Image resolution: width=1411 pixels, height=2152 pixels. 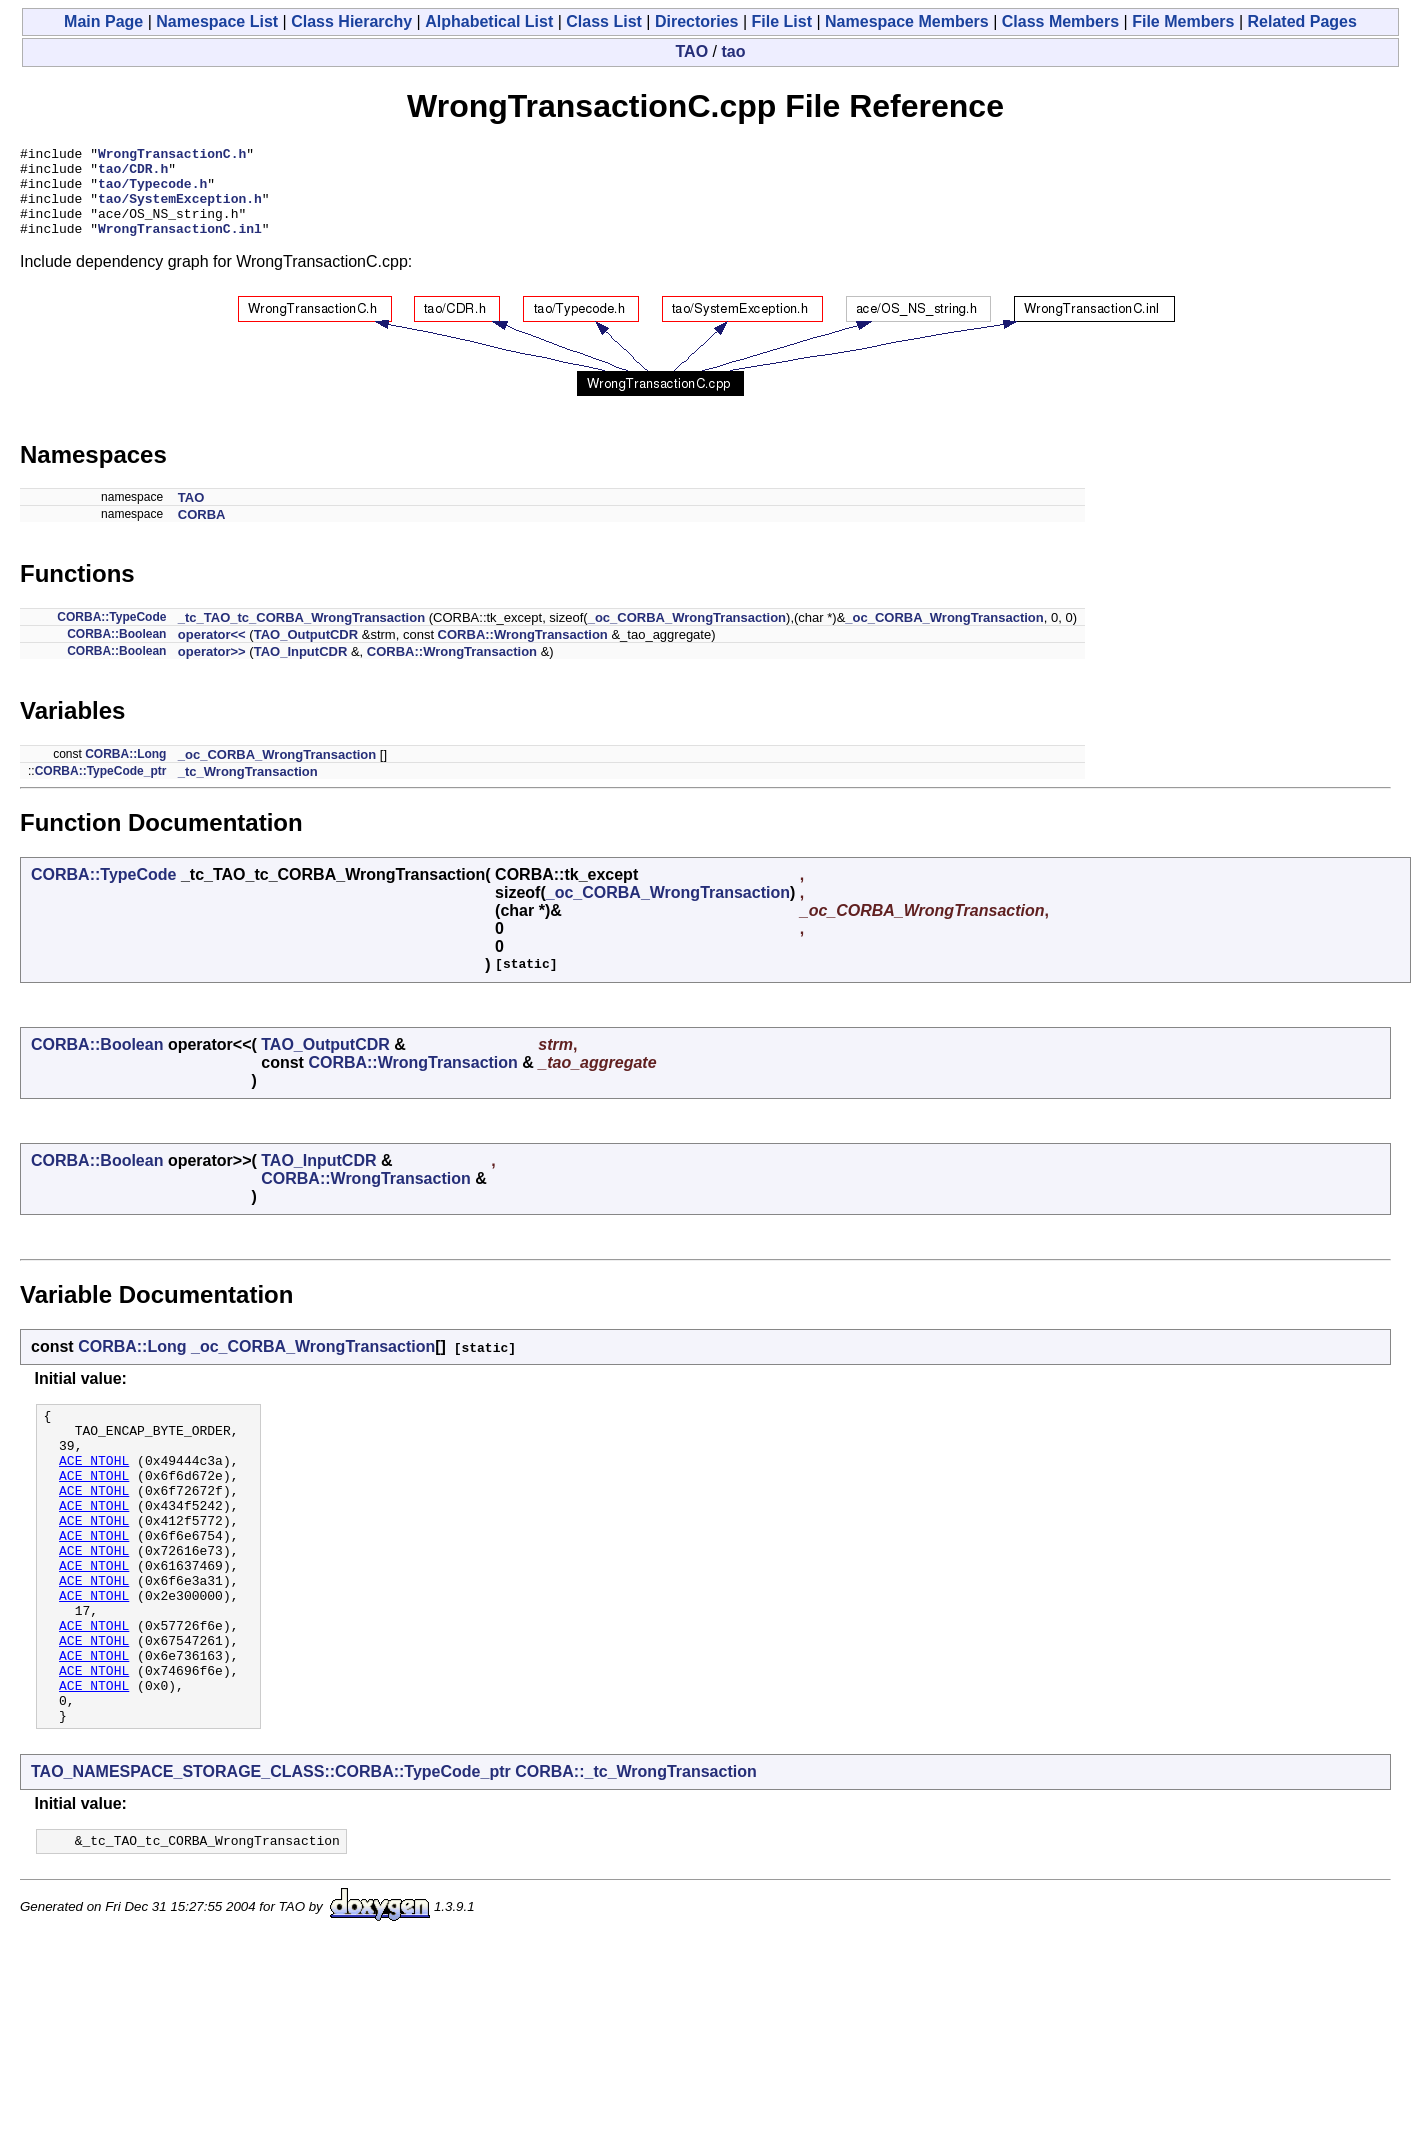 I want to click on CORBA, so click(x=202, y=532).